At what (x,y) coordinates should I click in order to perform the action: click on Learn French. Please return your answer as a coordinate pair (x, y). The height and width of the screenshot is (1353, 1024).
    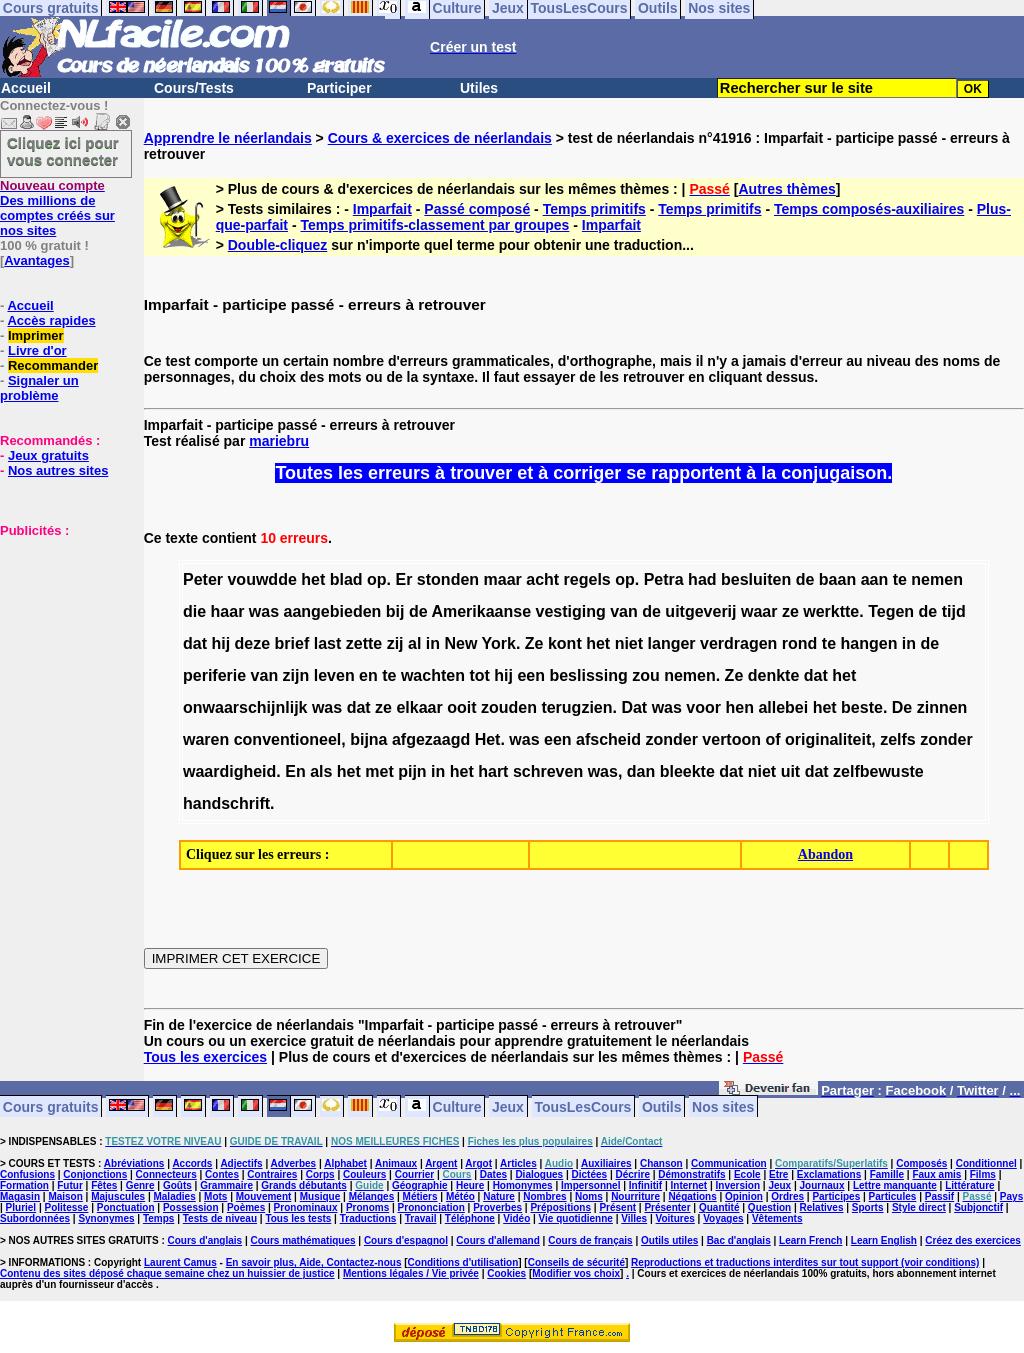
    Looking at the image, I should click on (810, 1240).